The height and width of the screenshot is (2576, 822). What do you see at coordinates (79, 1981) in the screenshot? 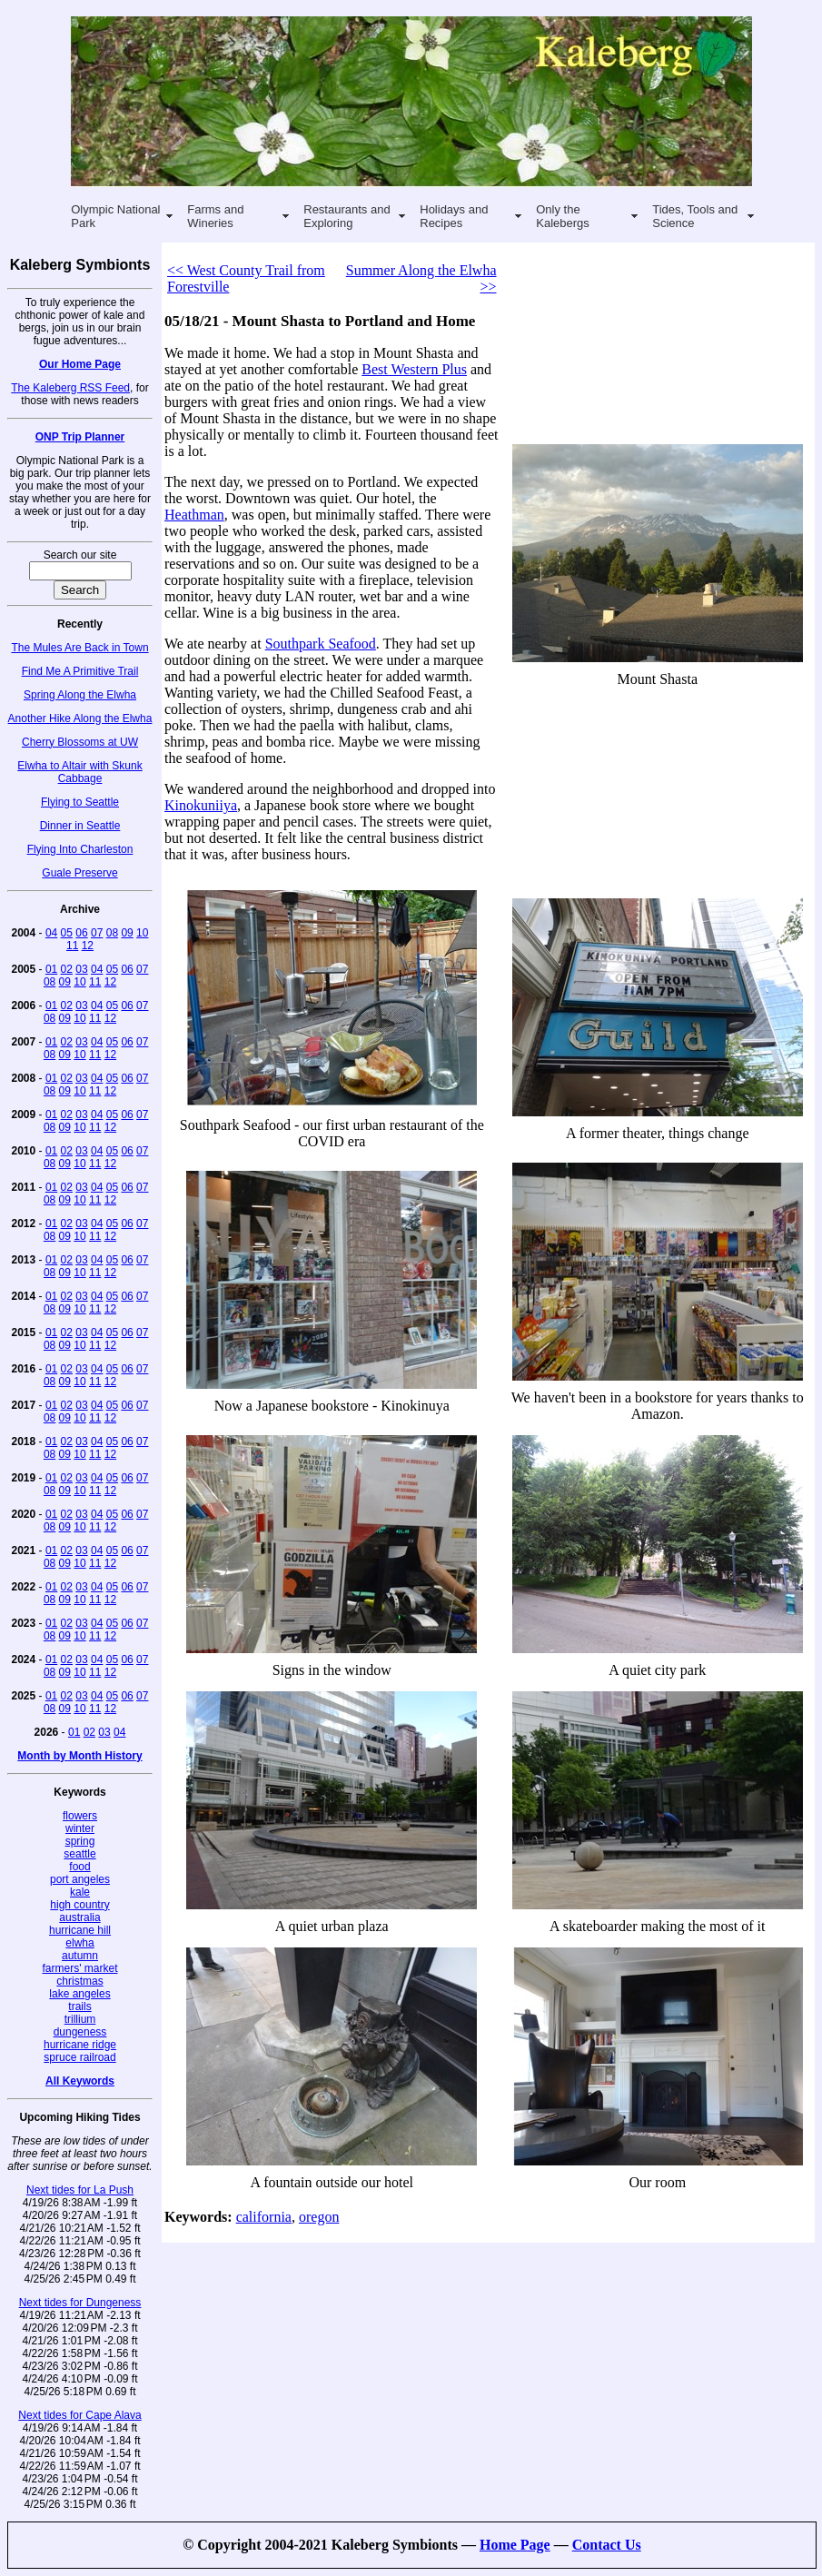
I see `christmas` at bounding box center [79, 1981].